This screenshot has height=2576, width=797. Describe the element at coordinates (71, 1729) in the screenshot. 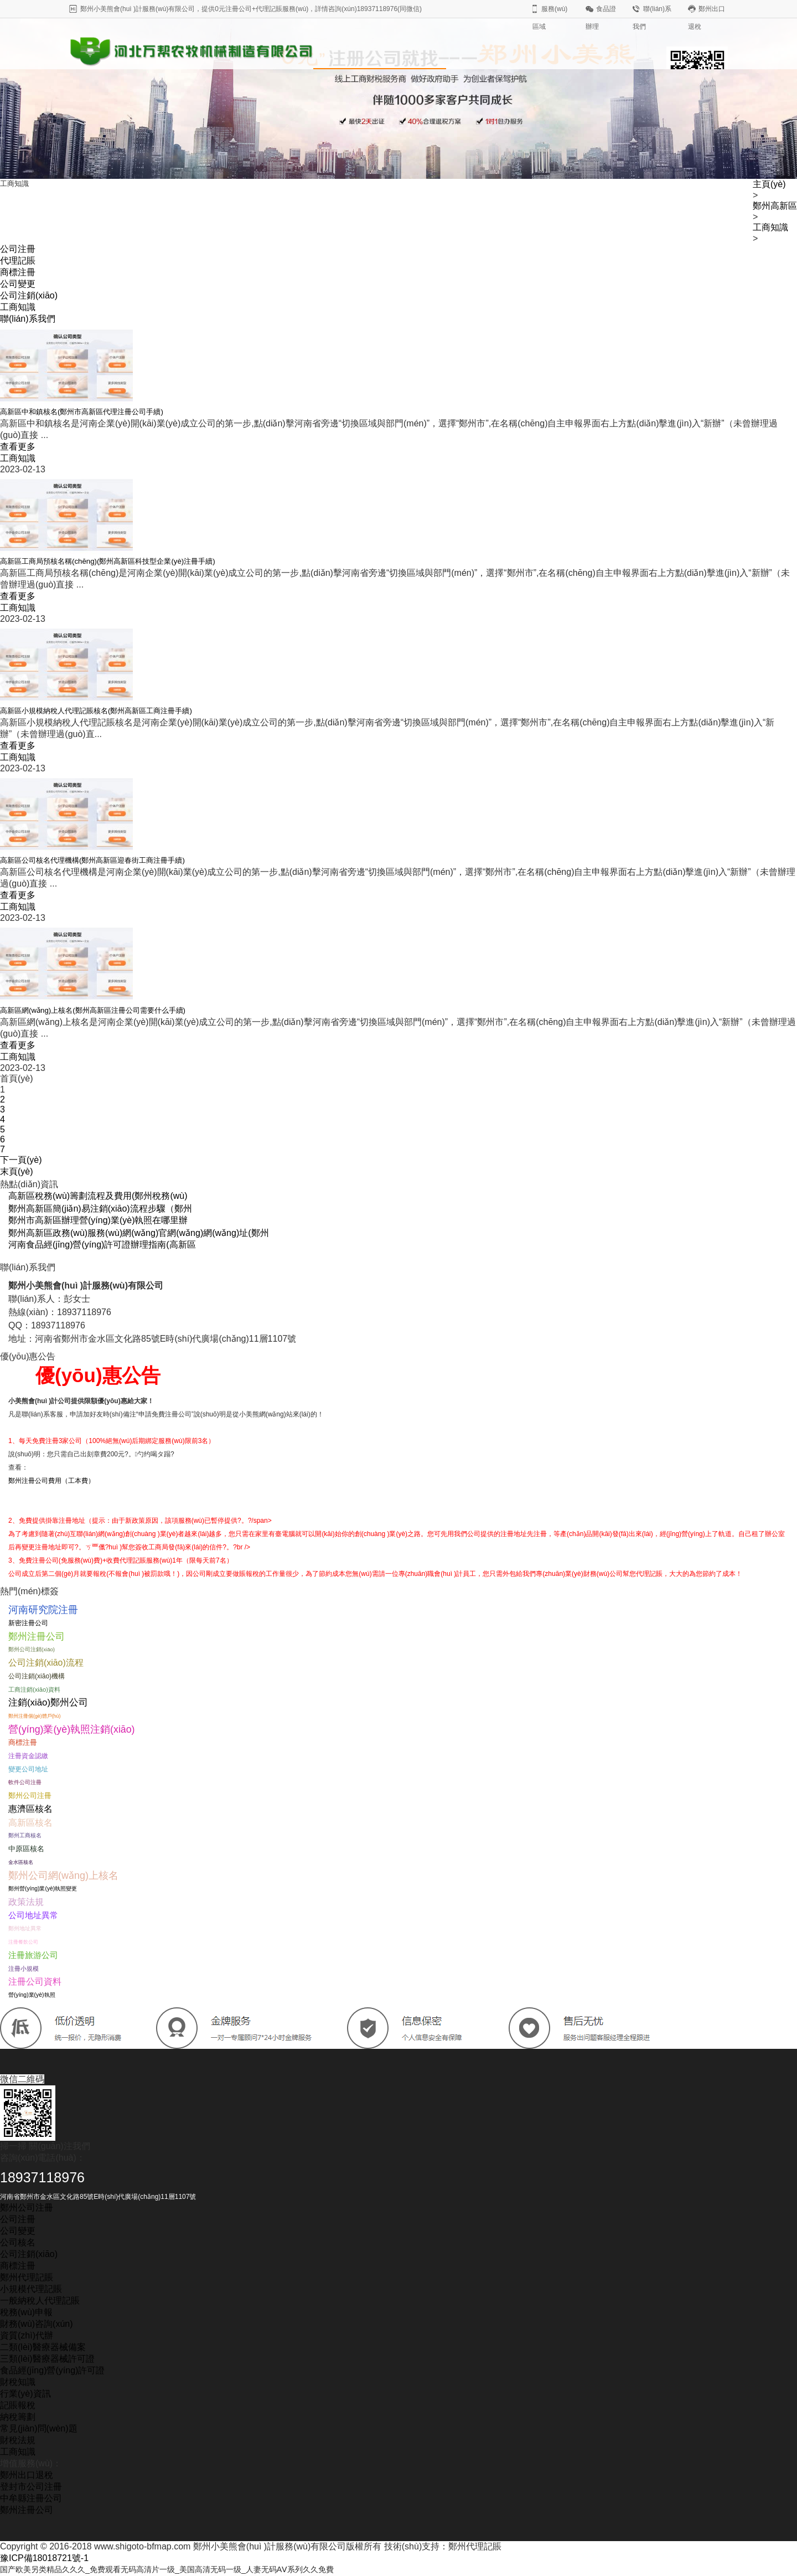

I see `營(yíng)業(yè)執照注銷(xiāo)` at that location.